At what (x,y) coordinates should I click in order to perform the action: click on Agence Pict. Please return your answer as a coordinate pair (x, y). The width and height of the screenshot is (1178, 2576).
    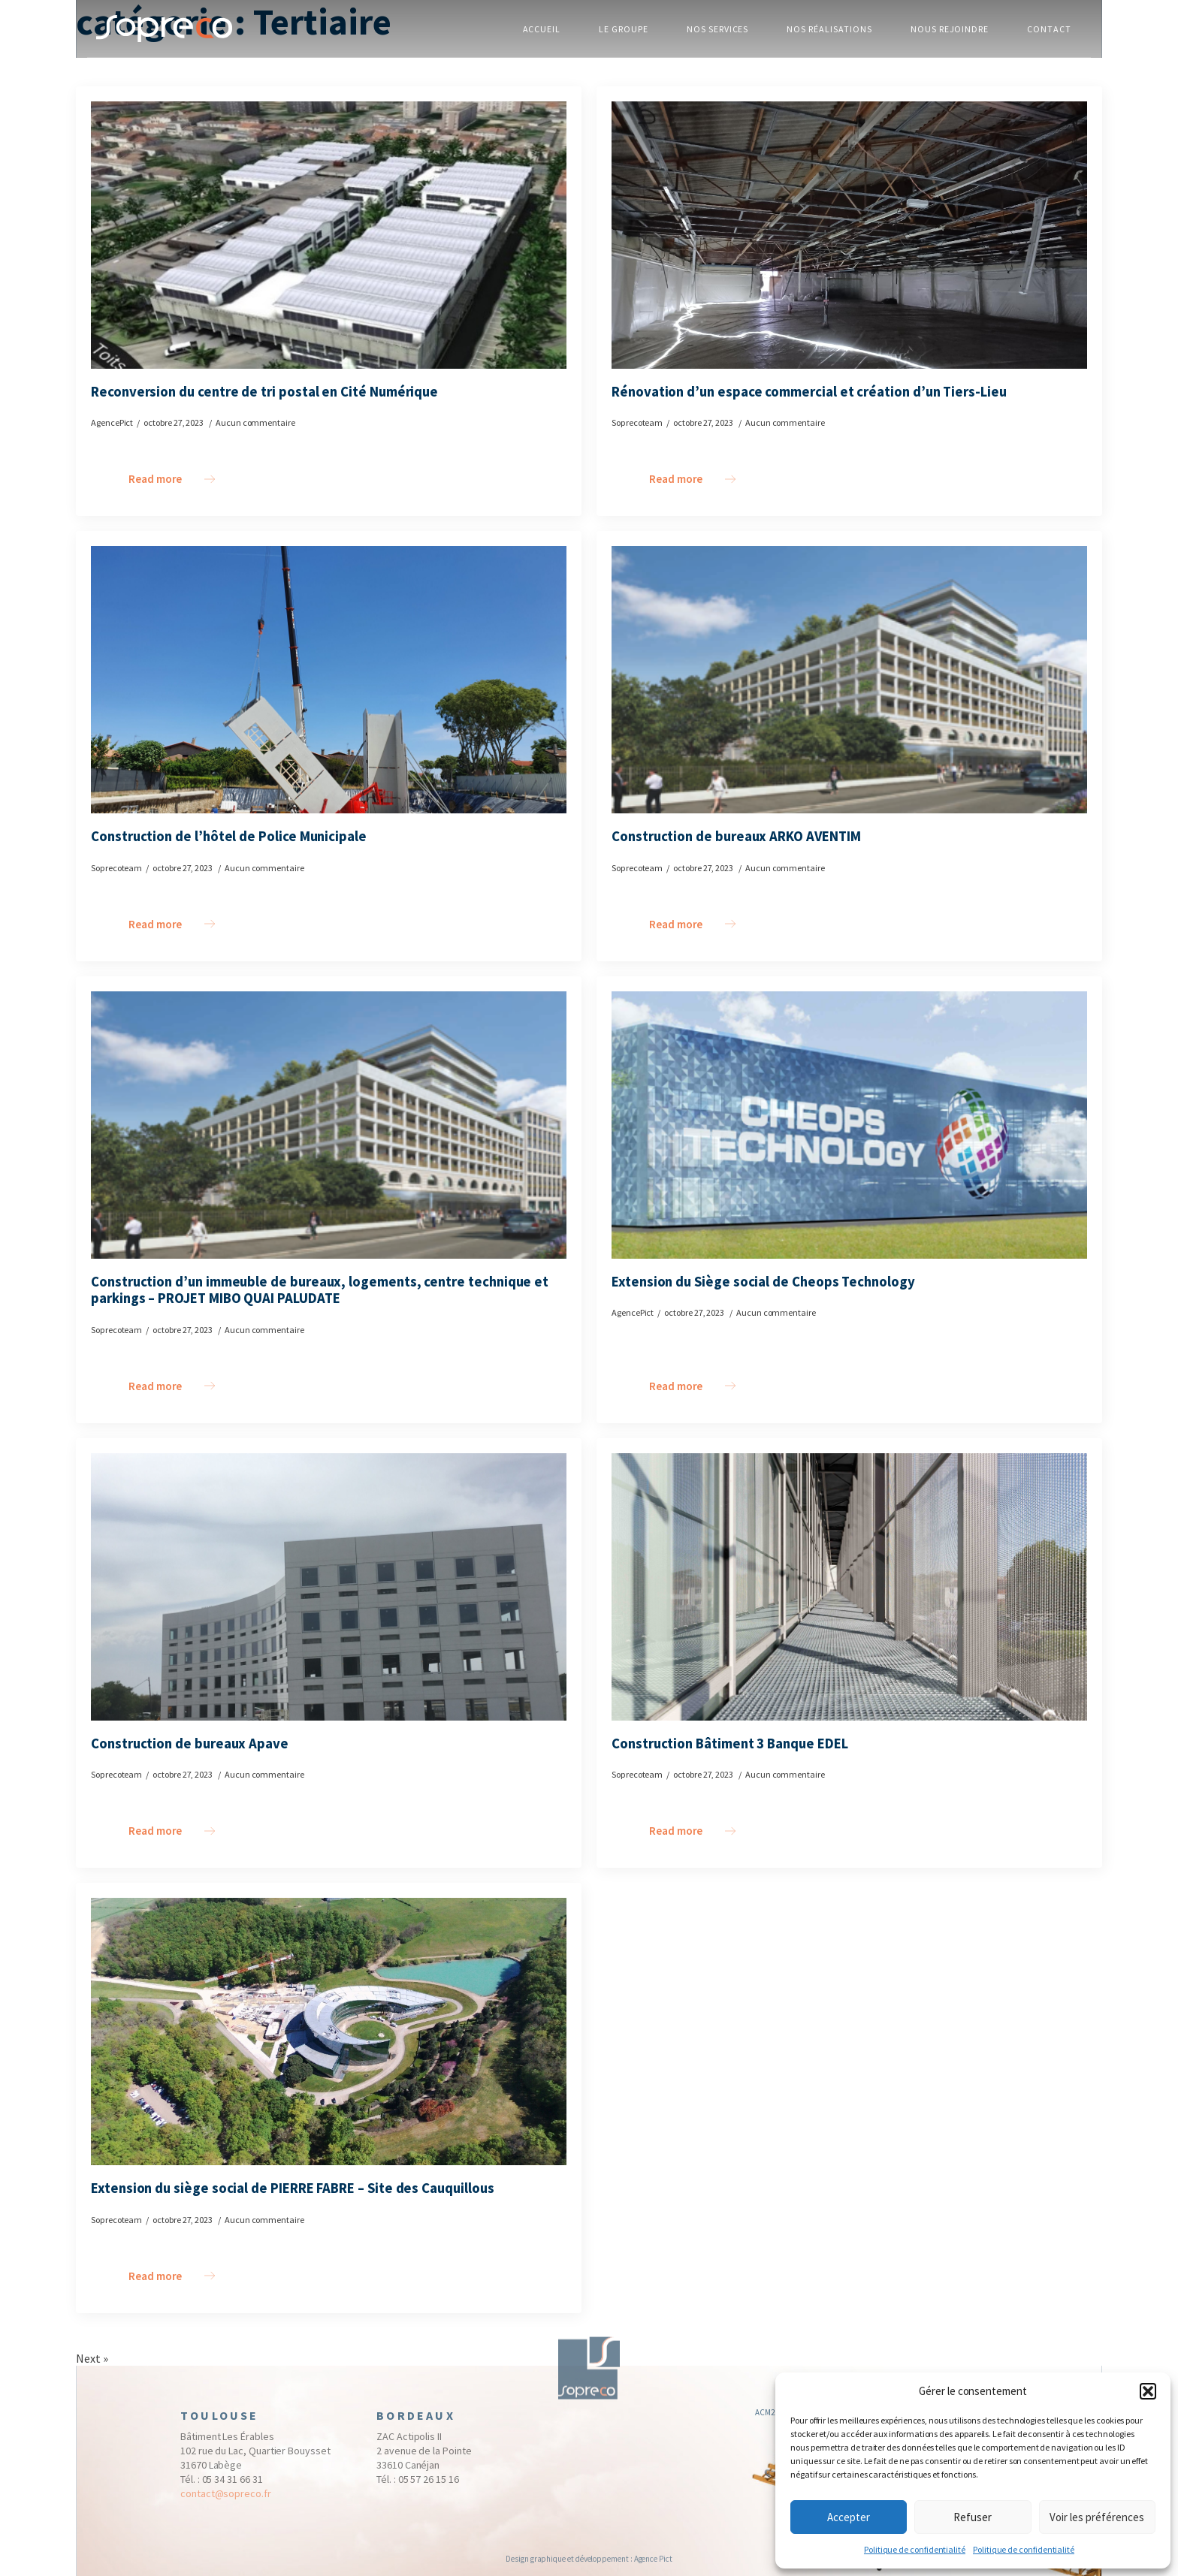
    Looking at the image, I should click on (653, 2558).